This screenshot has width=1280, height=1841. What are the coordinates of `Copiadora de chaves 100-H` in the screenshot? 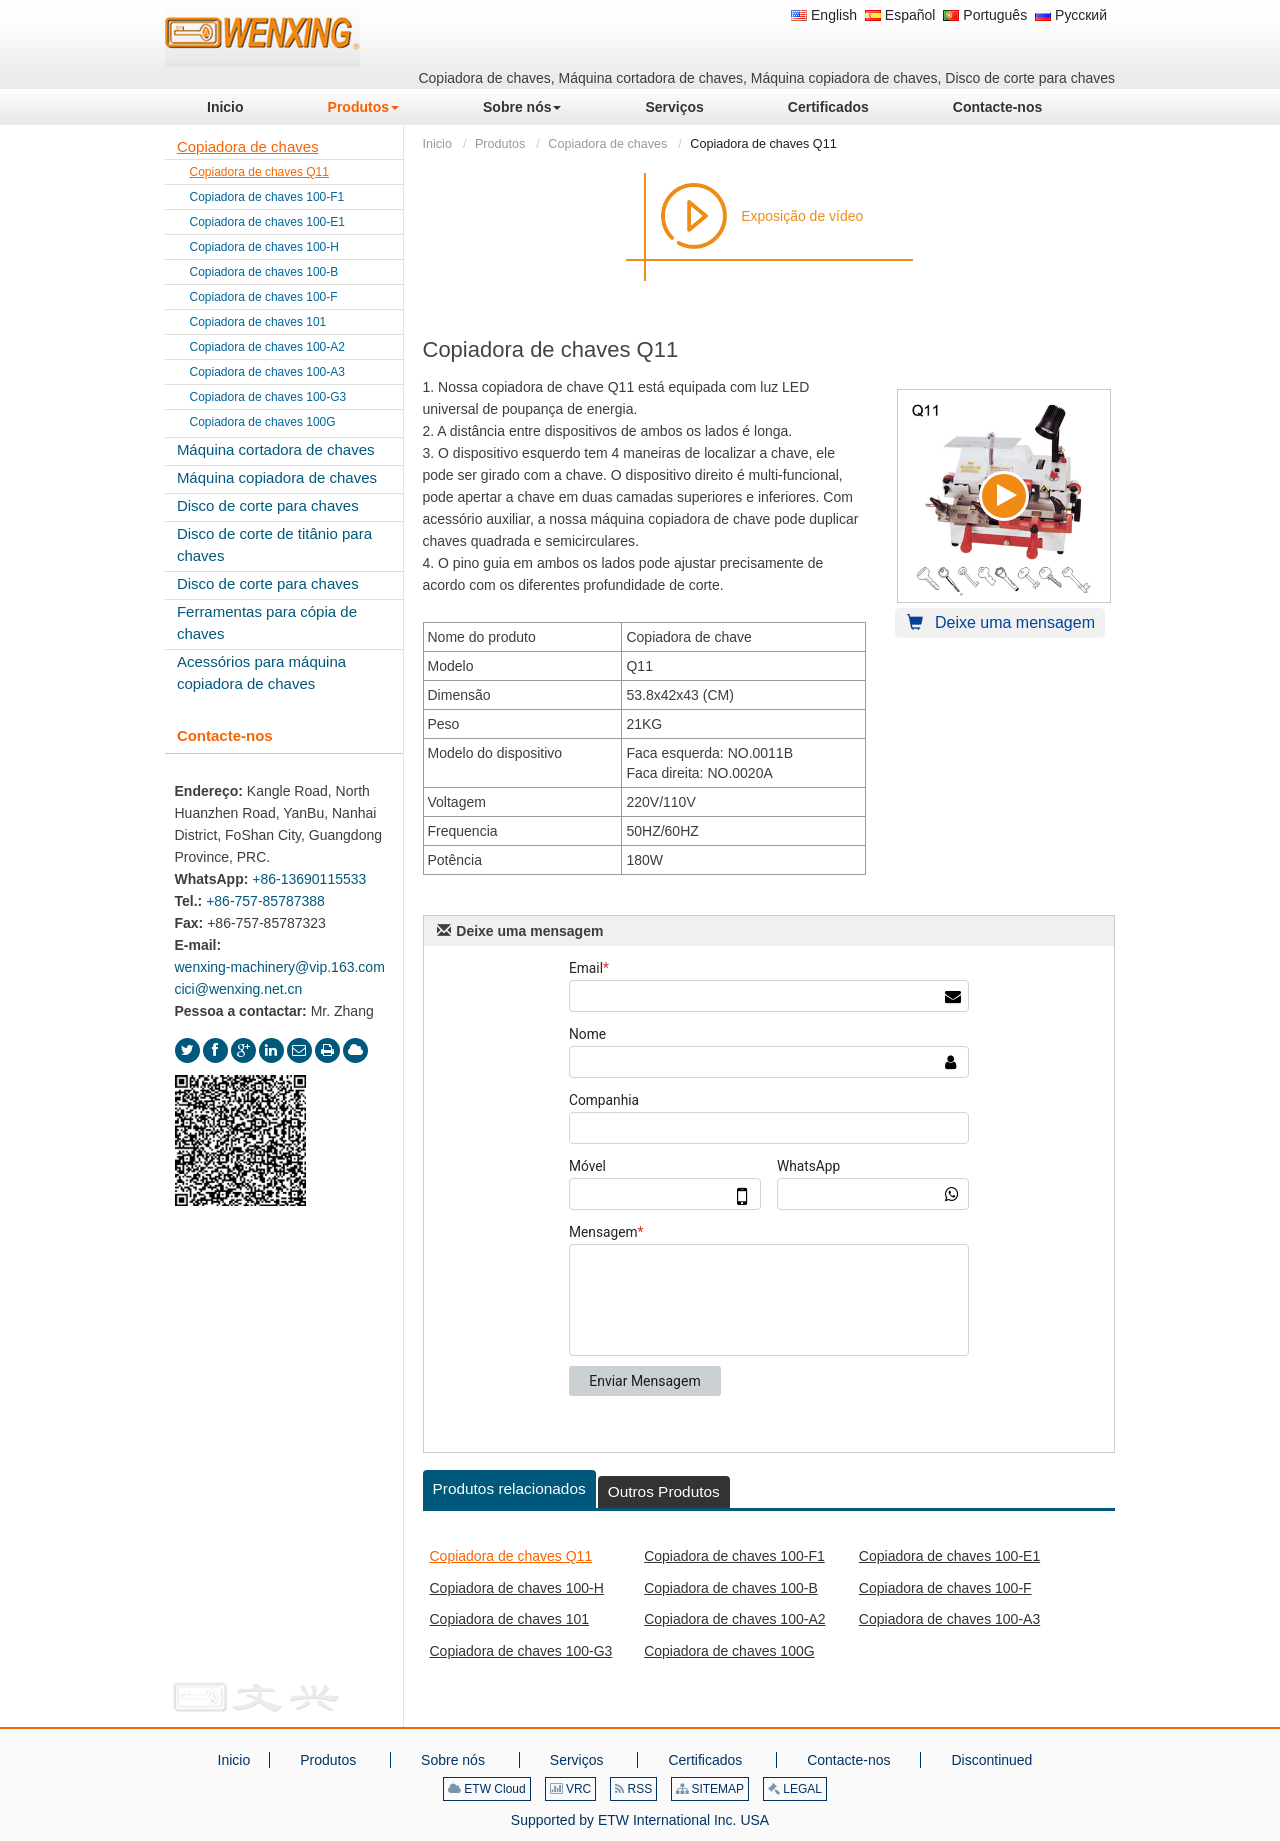 It's located at (517, 1588).